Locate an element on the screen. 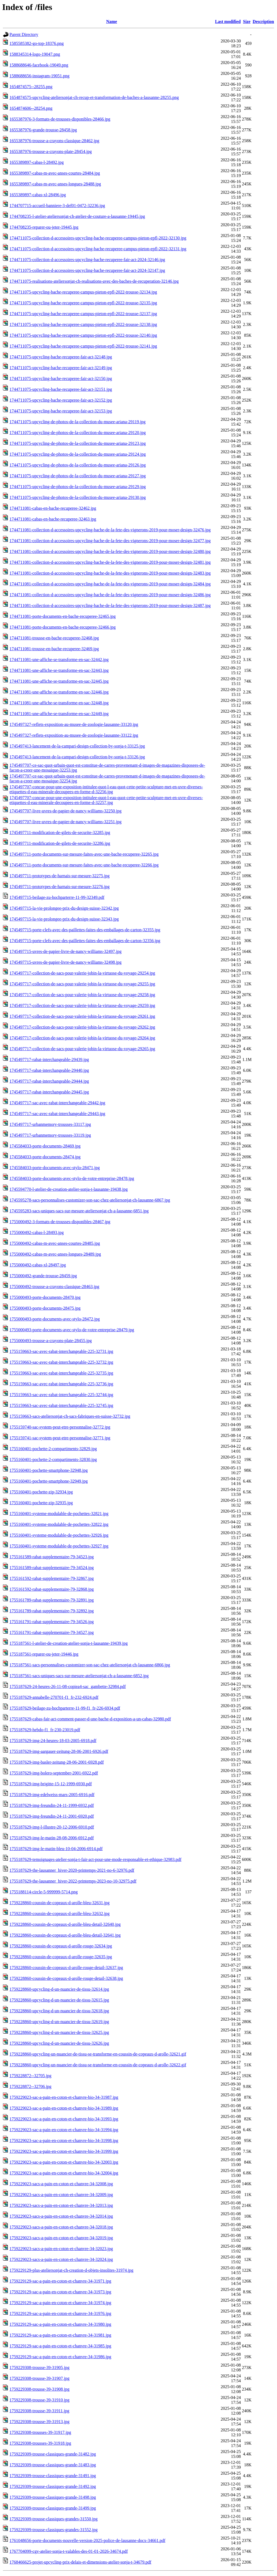 This screenshot has width=277, height=2576. 1759228860-upcycling-d-un-nuancier-de-tissu-32626.jpg is located at coordinates (59, 2043).